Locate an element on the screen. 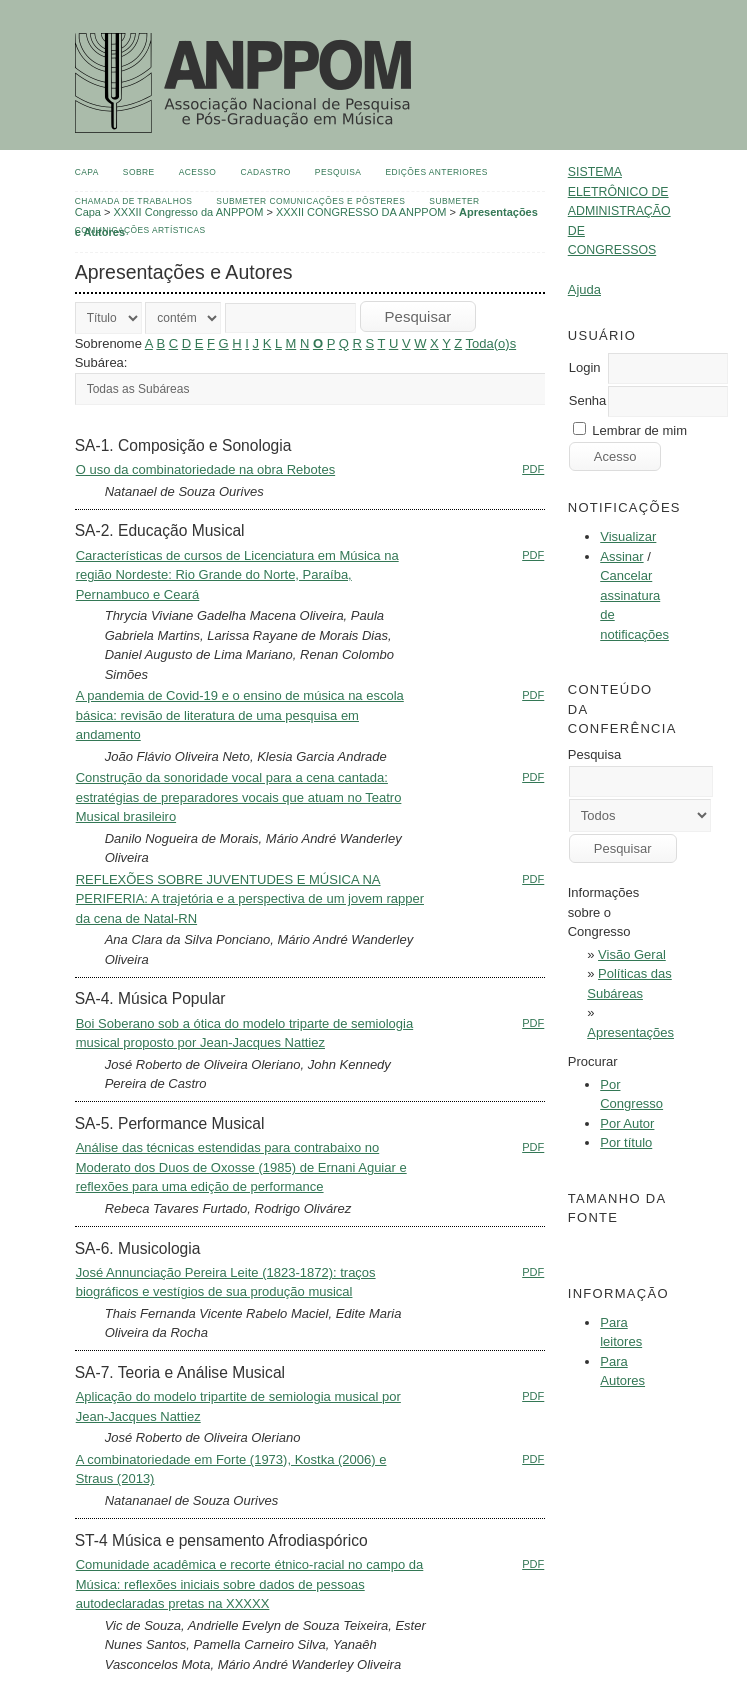 This screenshot has width=747, height=1701. O uso da combinatoriedade na obra Rebotes is located at coordinates (205, 469).